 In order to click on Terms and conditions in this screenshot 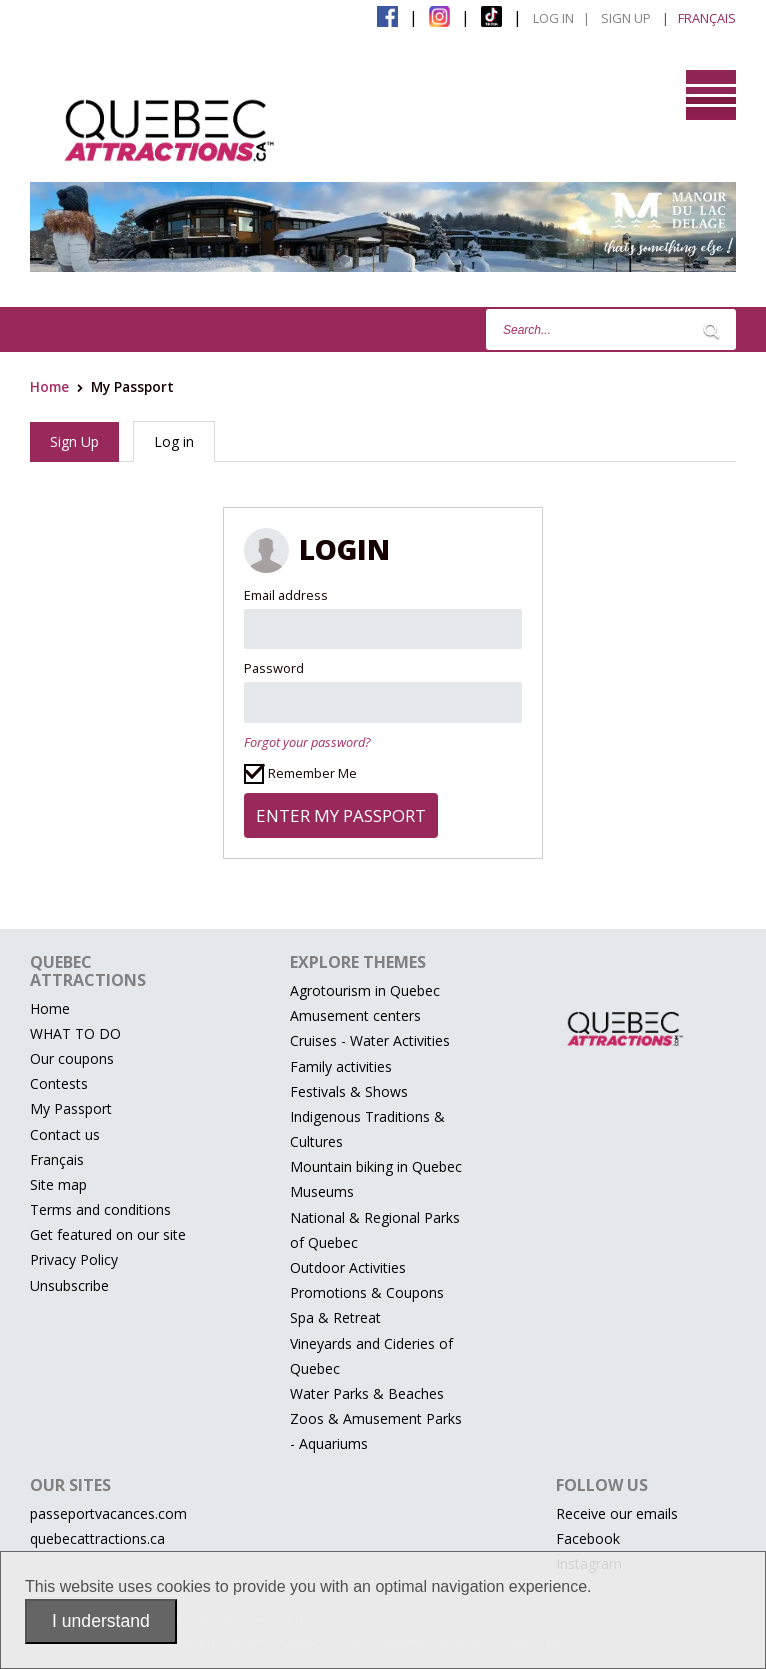, I will do `click(100, 1209)`.